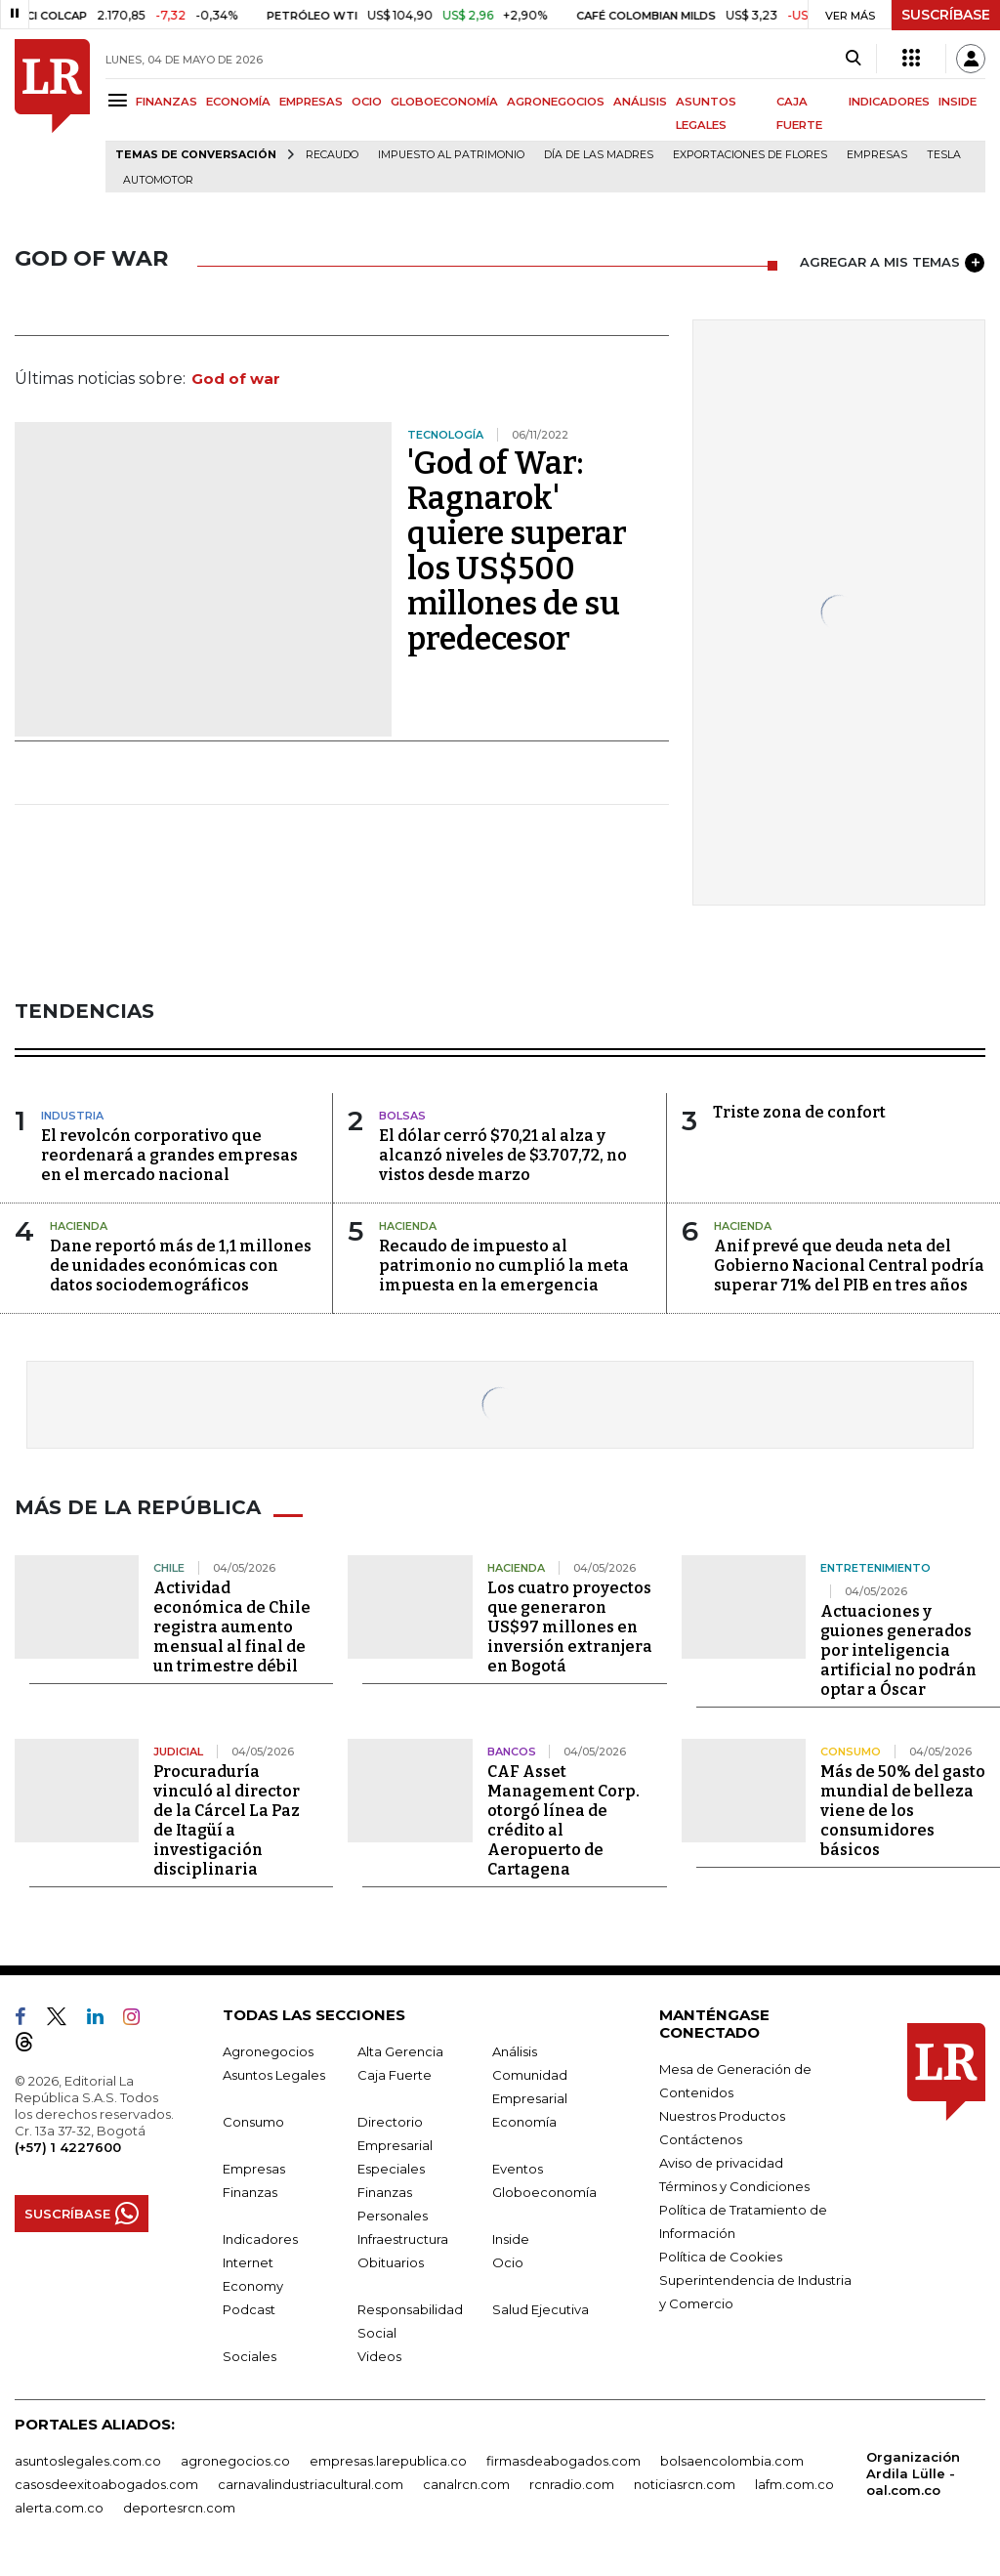 The height and width of the screenshot is (2576, 1000). What do you see at coordinates (892, 263) in the screenshot?
I see `AGREGAR A MIS TEMAS` at bounding box center [892, 263].